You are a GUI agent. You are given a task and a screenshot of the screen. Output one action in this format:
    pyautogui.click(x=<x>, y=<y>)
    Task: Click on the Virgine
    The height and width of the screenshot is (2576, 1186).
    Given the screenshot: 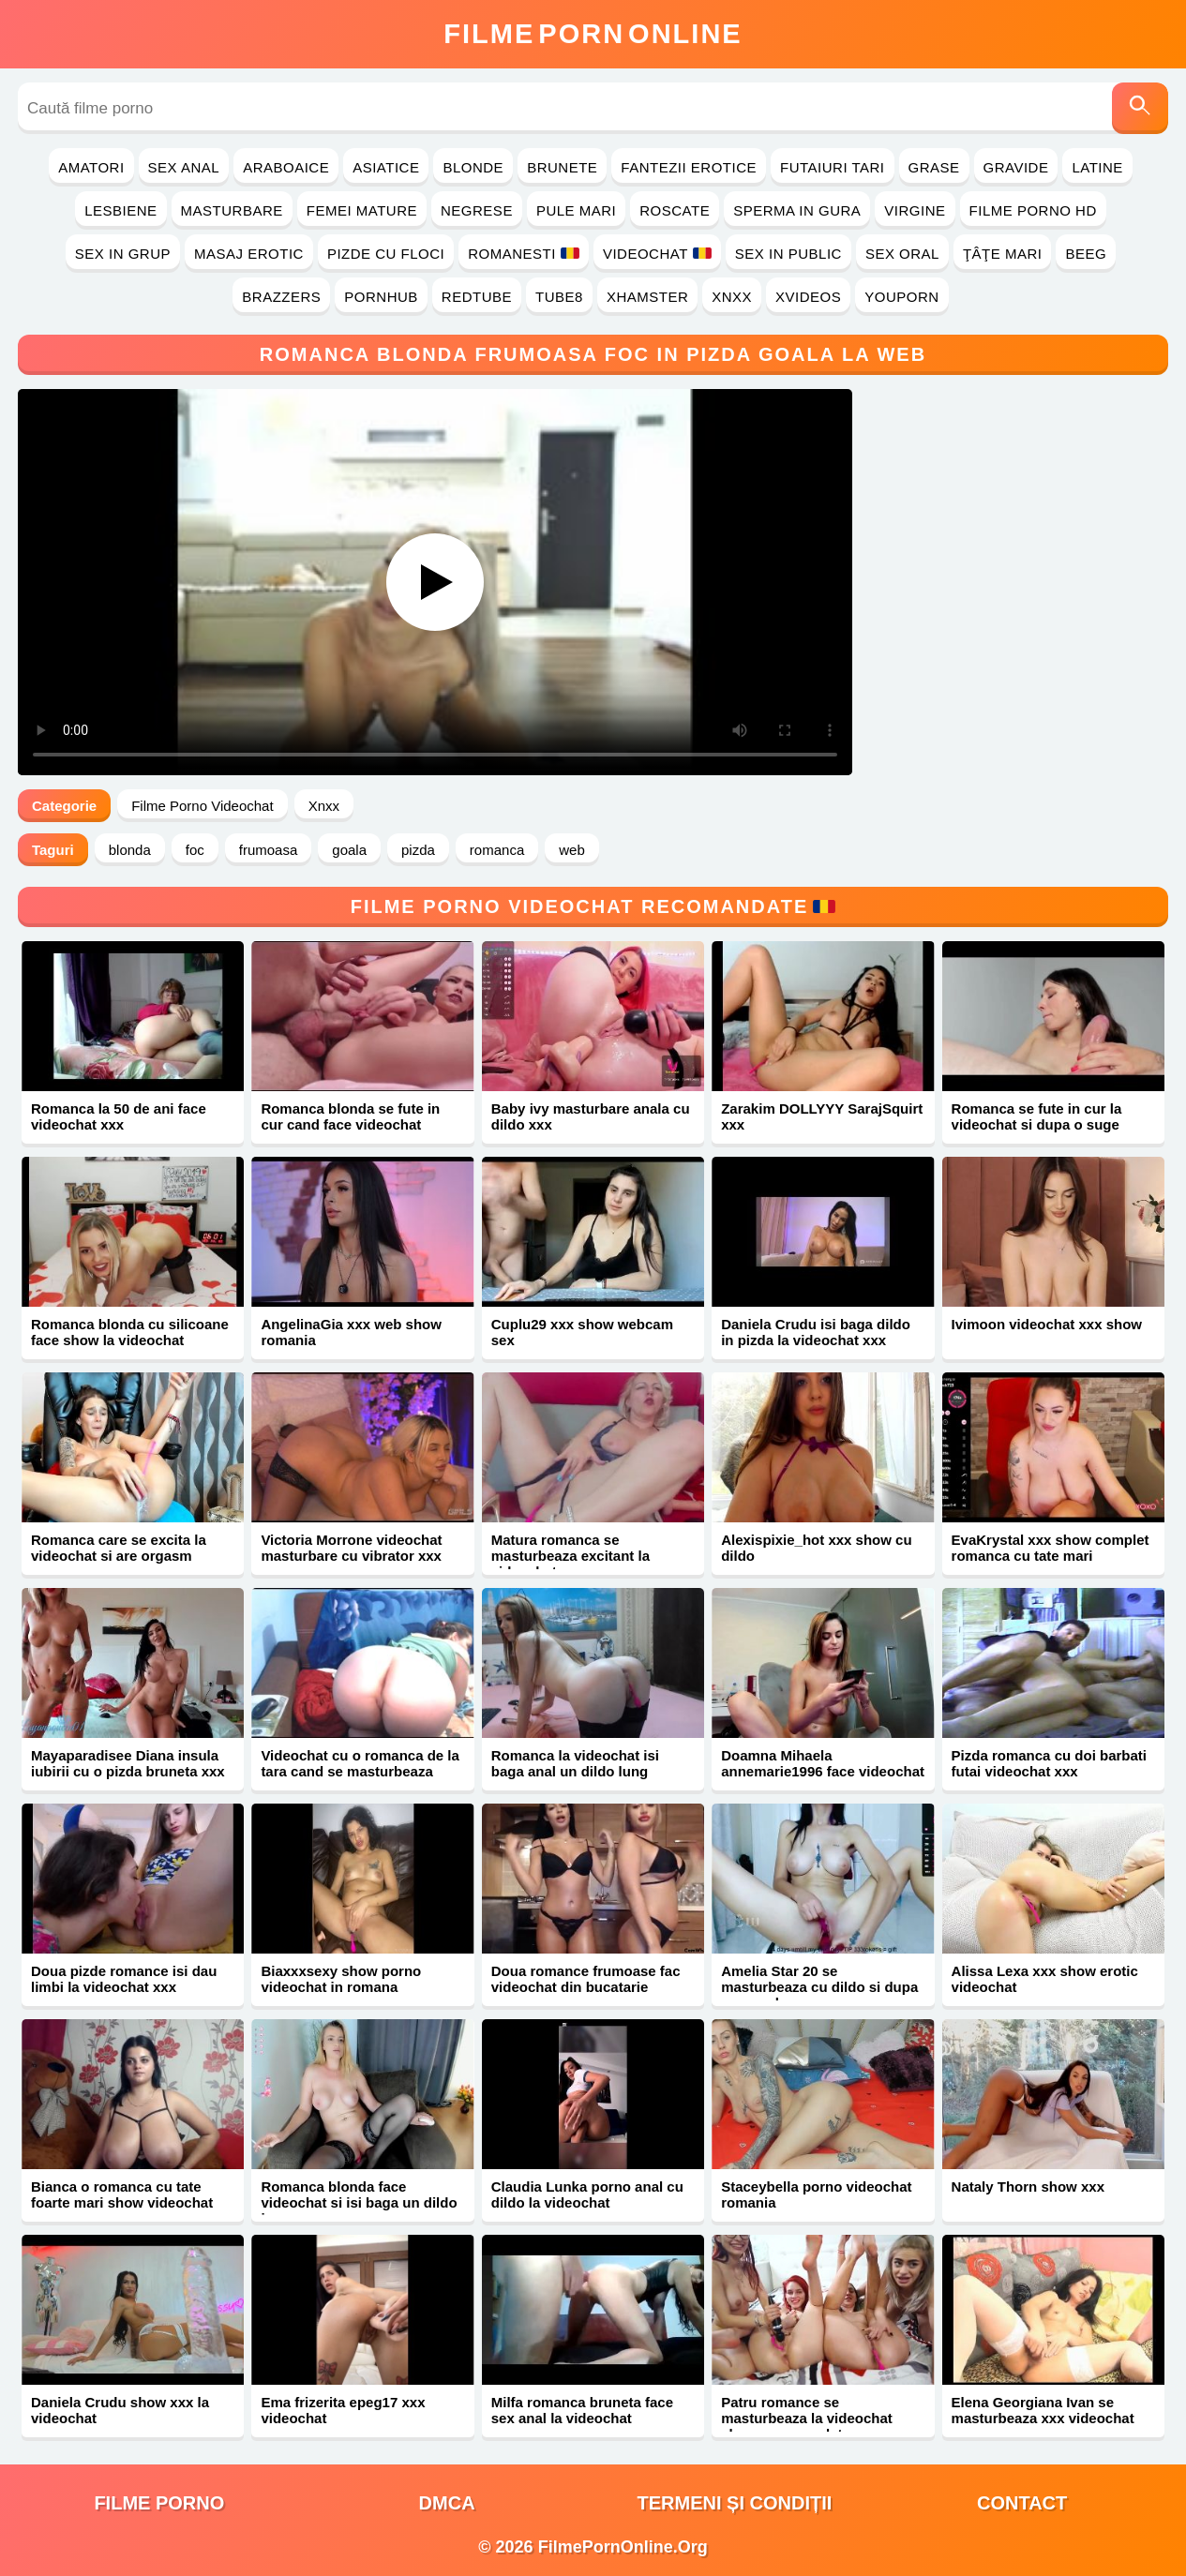 What is the action you would take?
    pyautogui.click(x=914, y=210)
    